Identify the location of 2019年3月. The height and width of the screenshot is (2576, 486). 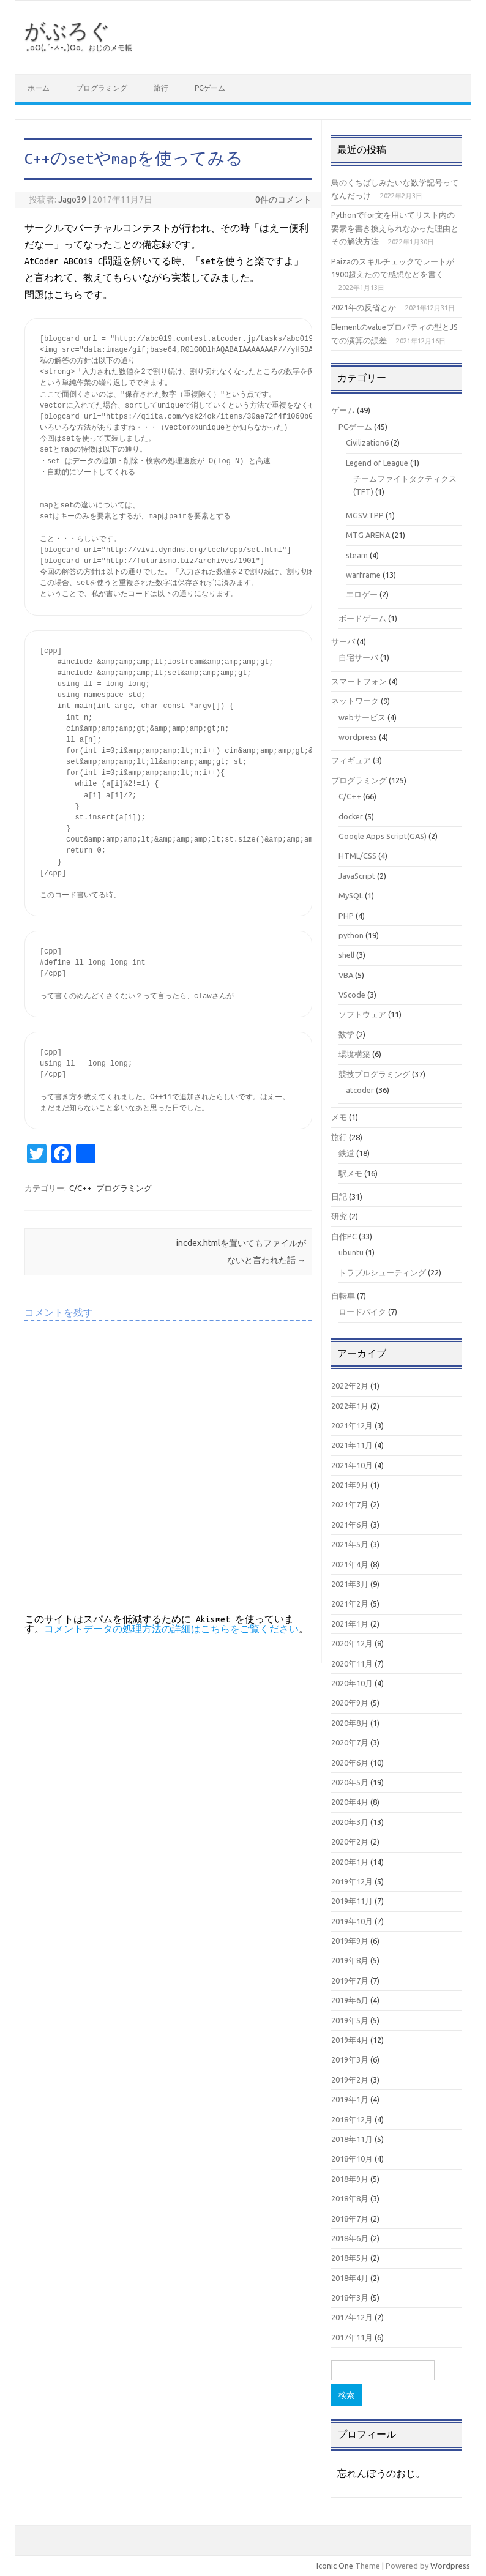
(349, 2059).